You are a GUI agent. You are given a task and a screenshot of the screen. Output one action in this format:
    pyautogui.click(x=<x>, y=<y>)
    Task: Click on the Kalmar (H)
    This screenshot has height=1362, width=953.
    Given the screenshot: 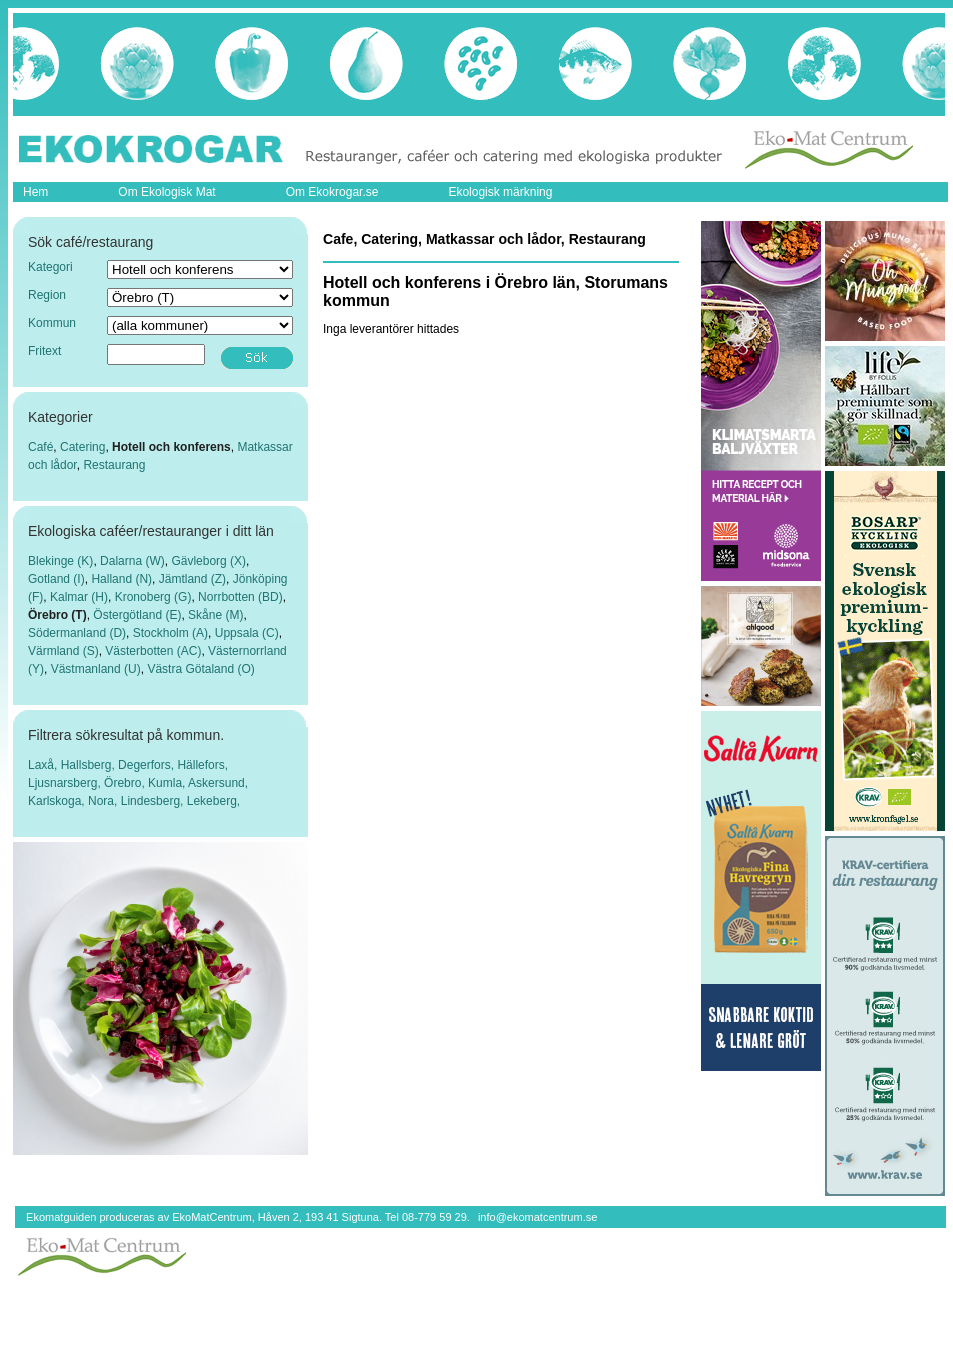 What is the action you would take?
    pyautogui.click(x=79, y=597)
    